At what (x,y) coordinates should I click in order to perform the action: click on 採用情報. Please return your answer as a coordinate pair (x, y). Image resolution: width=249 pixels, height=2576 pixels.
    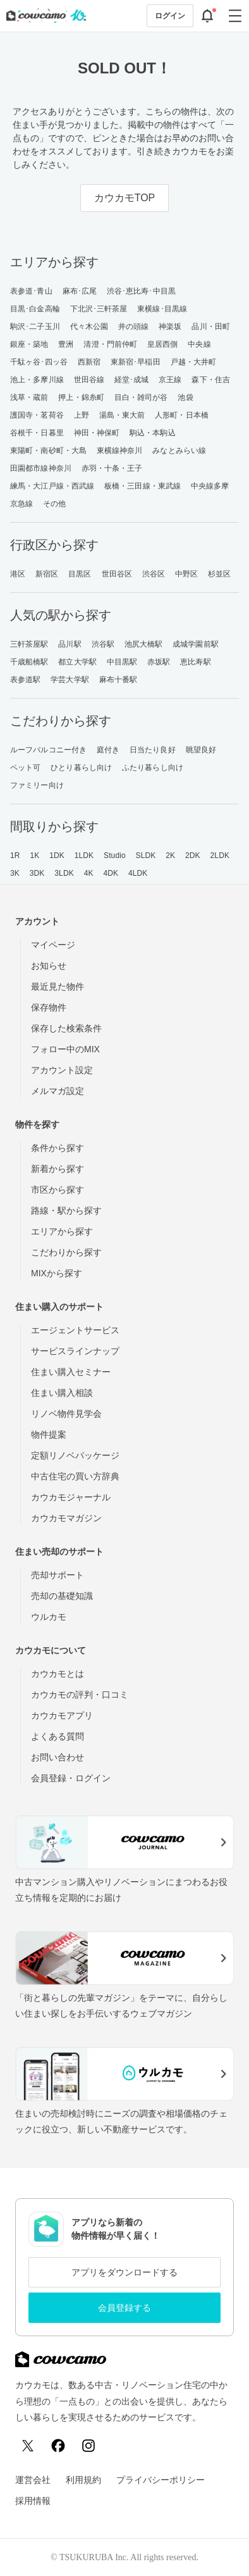
    Looking at the image, I should click on (33, 2501).